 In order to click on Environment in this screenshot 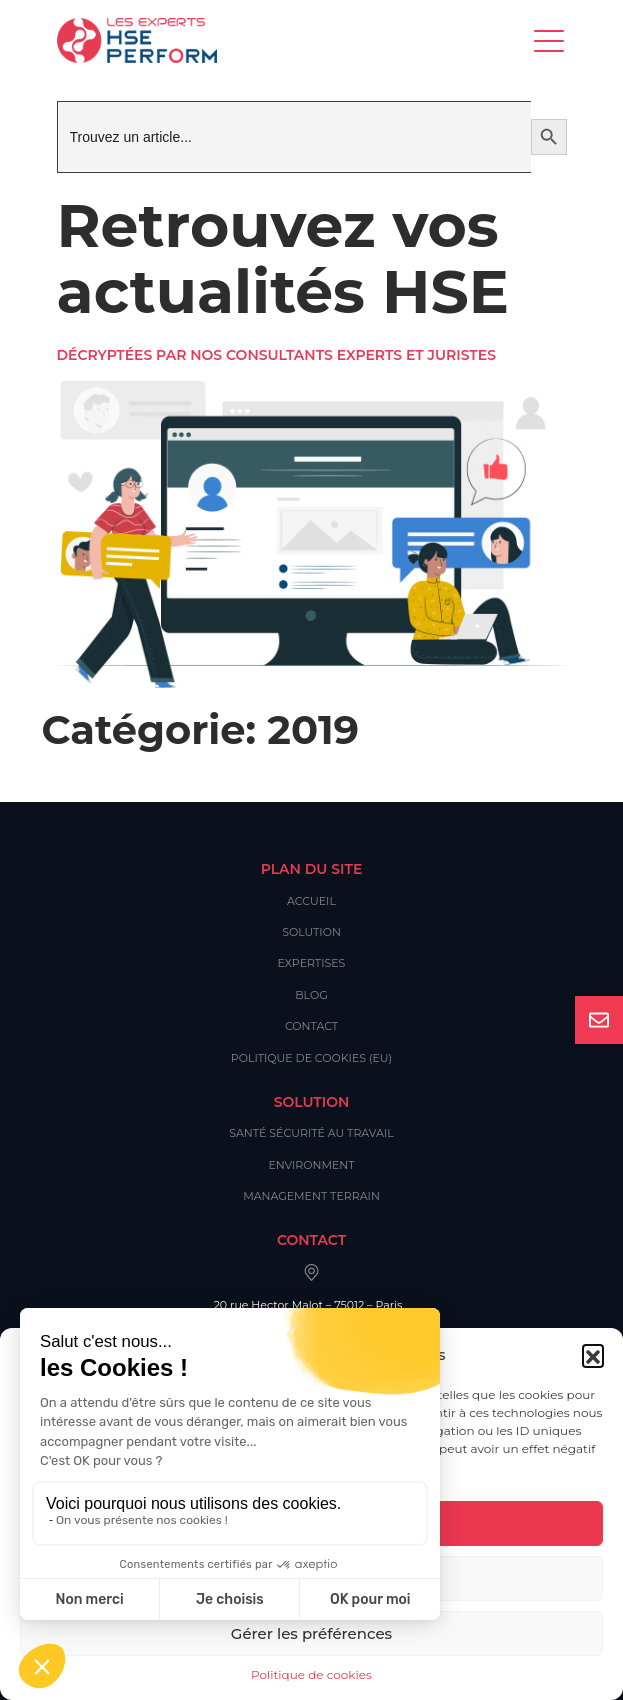, I will do `click(311, 1165)`.